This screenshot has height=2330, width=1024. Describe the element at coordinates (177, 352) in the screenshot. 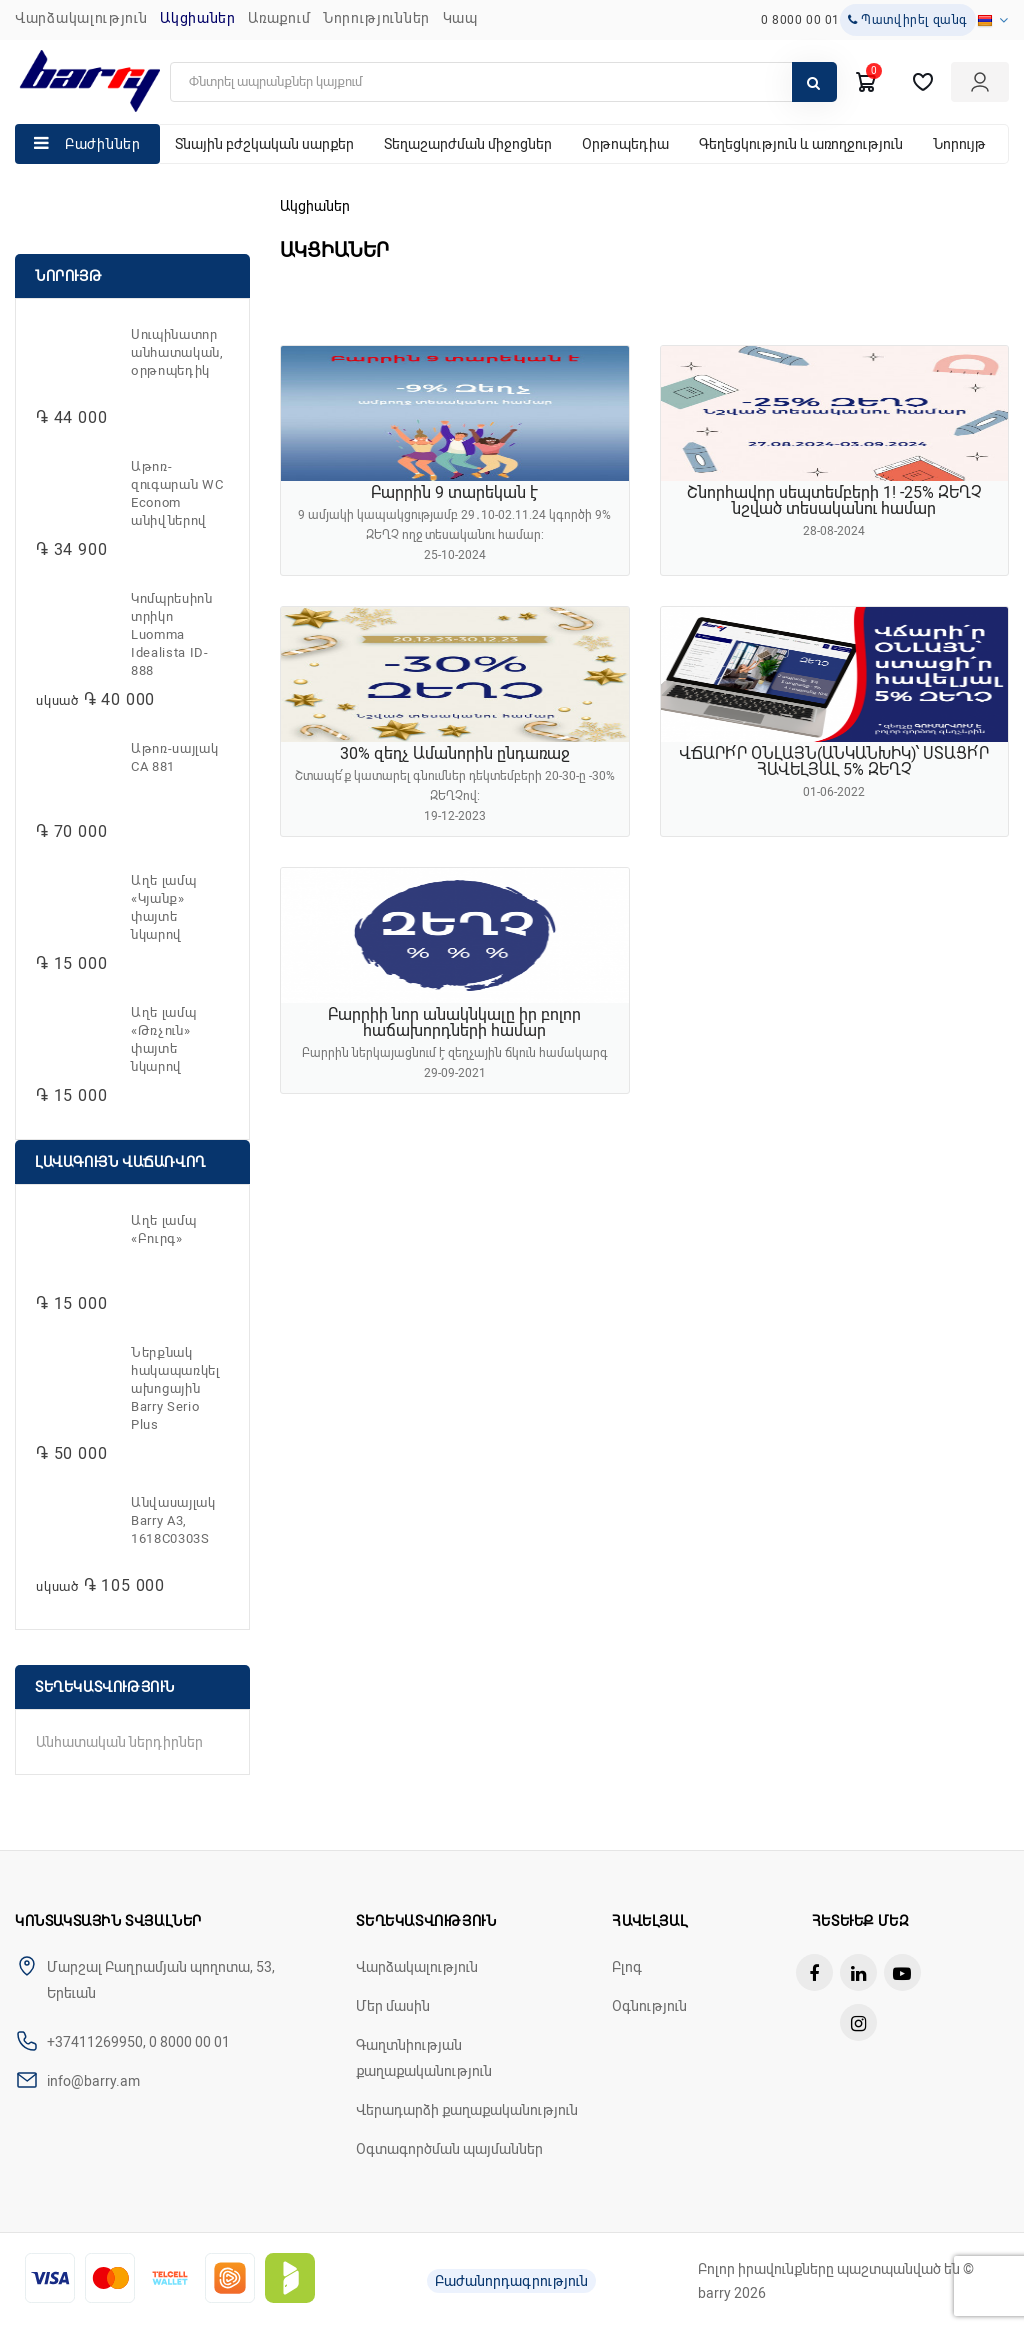

I see `Սուպինատոր անհատական, օրթոպեդիկ` at that location.